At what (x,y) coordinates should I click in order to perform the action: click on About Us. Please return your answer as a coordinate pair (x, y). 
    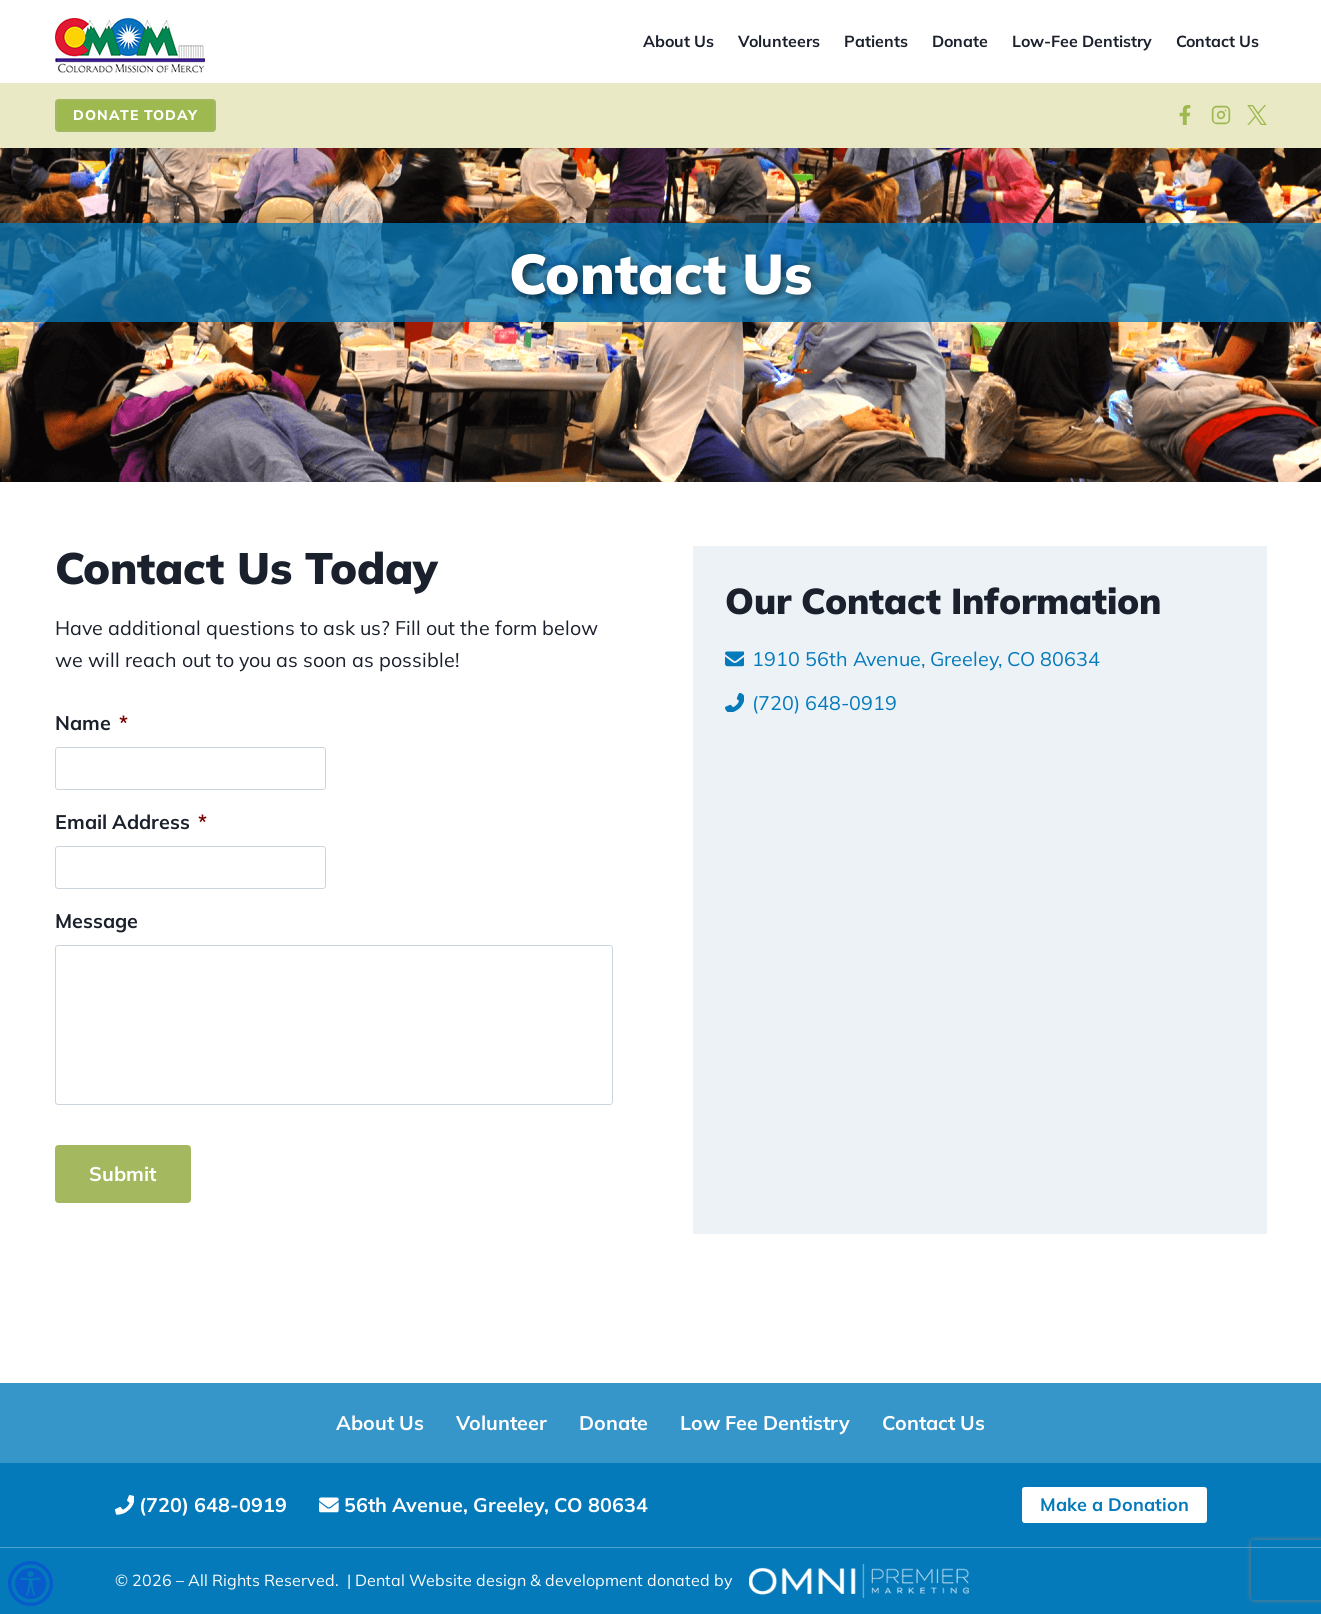
    Looking at the image, I should click on (678, 41).